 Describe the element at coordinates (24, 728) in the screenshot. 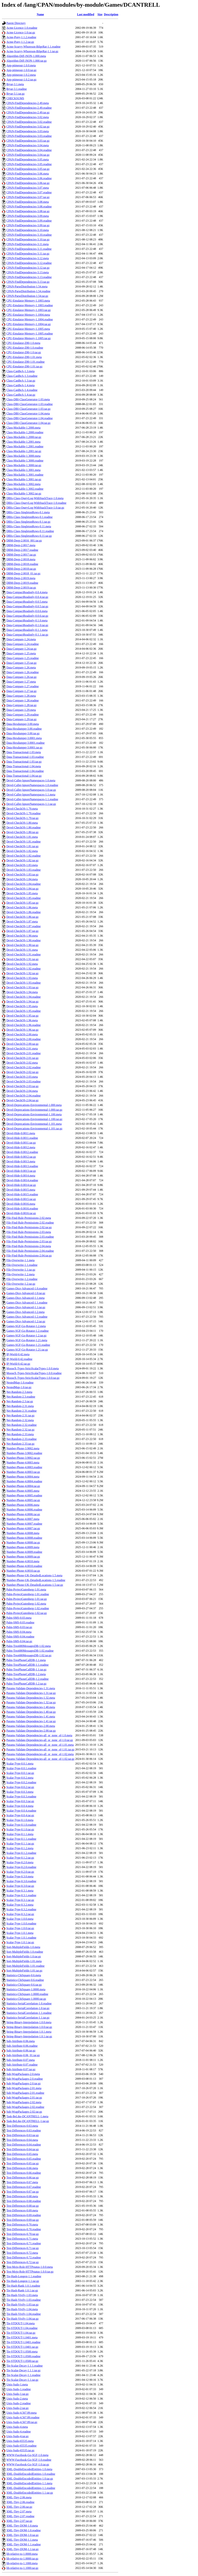

I see `Data-Hexdumper-3.00.readme` at that location.